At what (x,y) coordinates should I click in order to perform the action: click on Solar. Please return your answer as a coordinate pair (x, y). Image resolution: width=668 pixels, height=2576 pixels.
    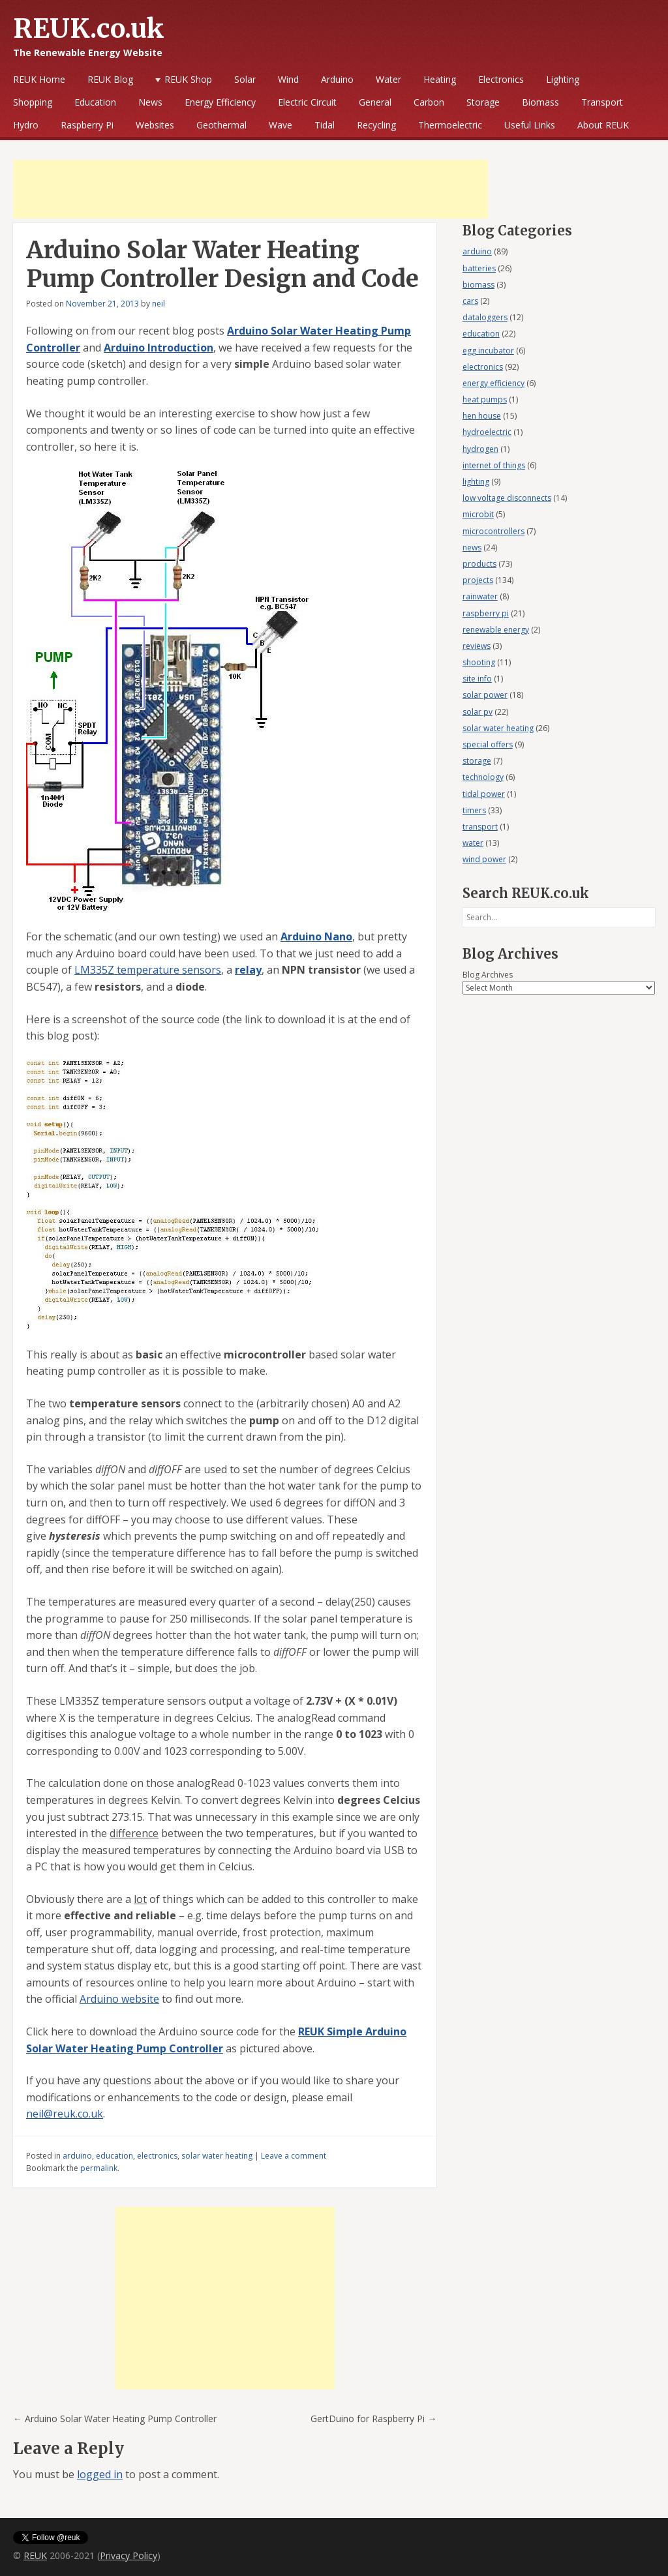
    Looking at the image, I should click on (245, 79).